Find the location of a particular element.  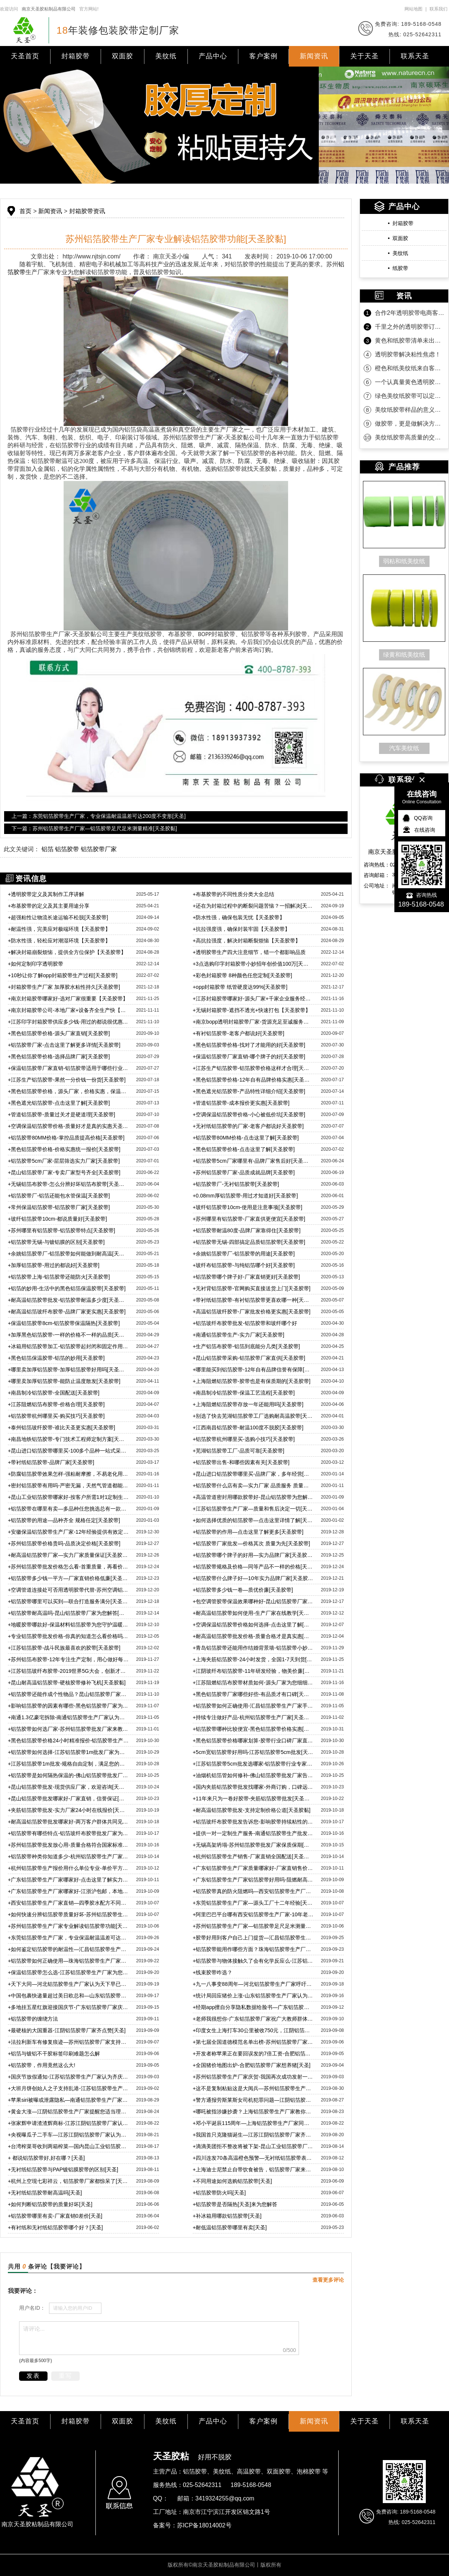

铝箔胶带还能作成个性物品？昆山铝箔胶带厂家带您了解[天圣] is located at coordinates (68, 1694).